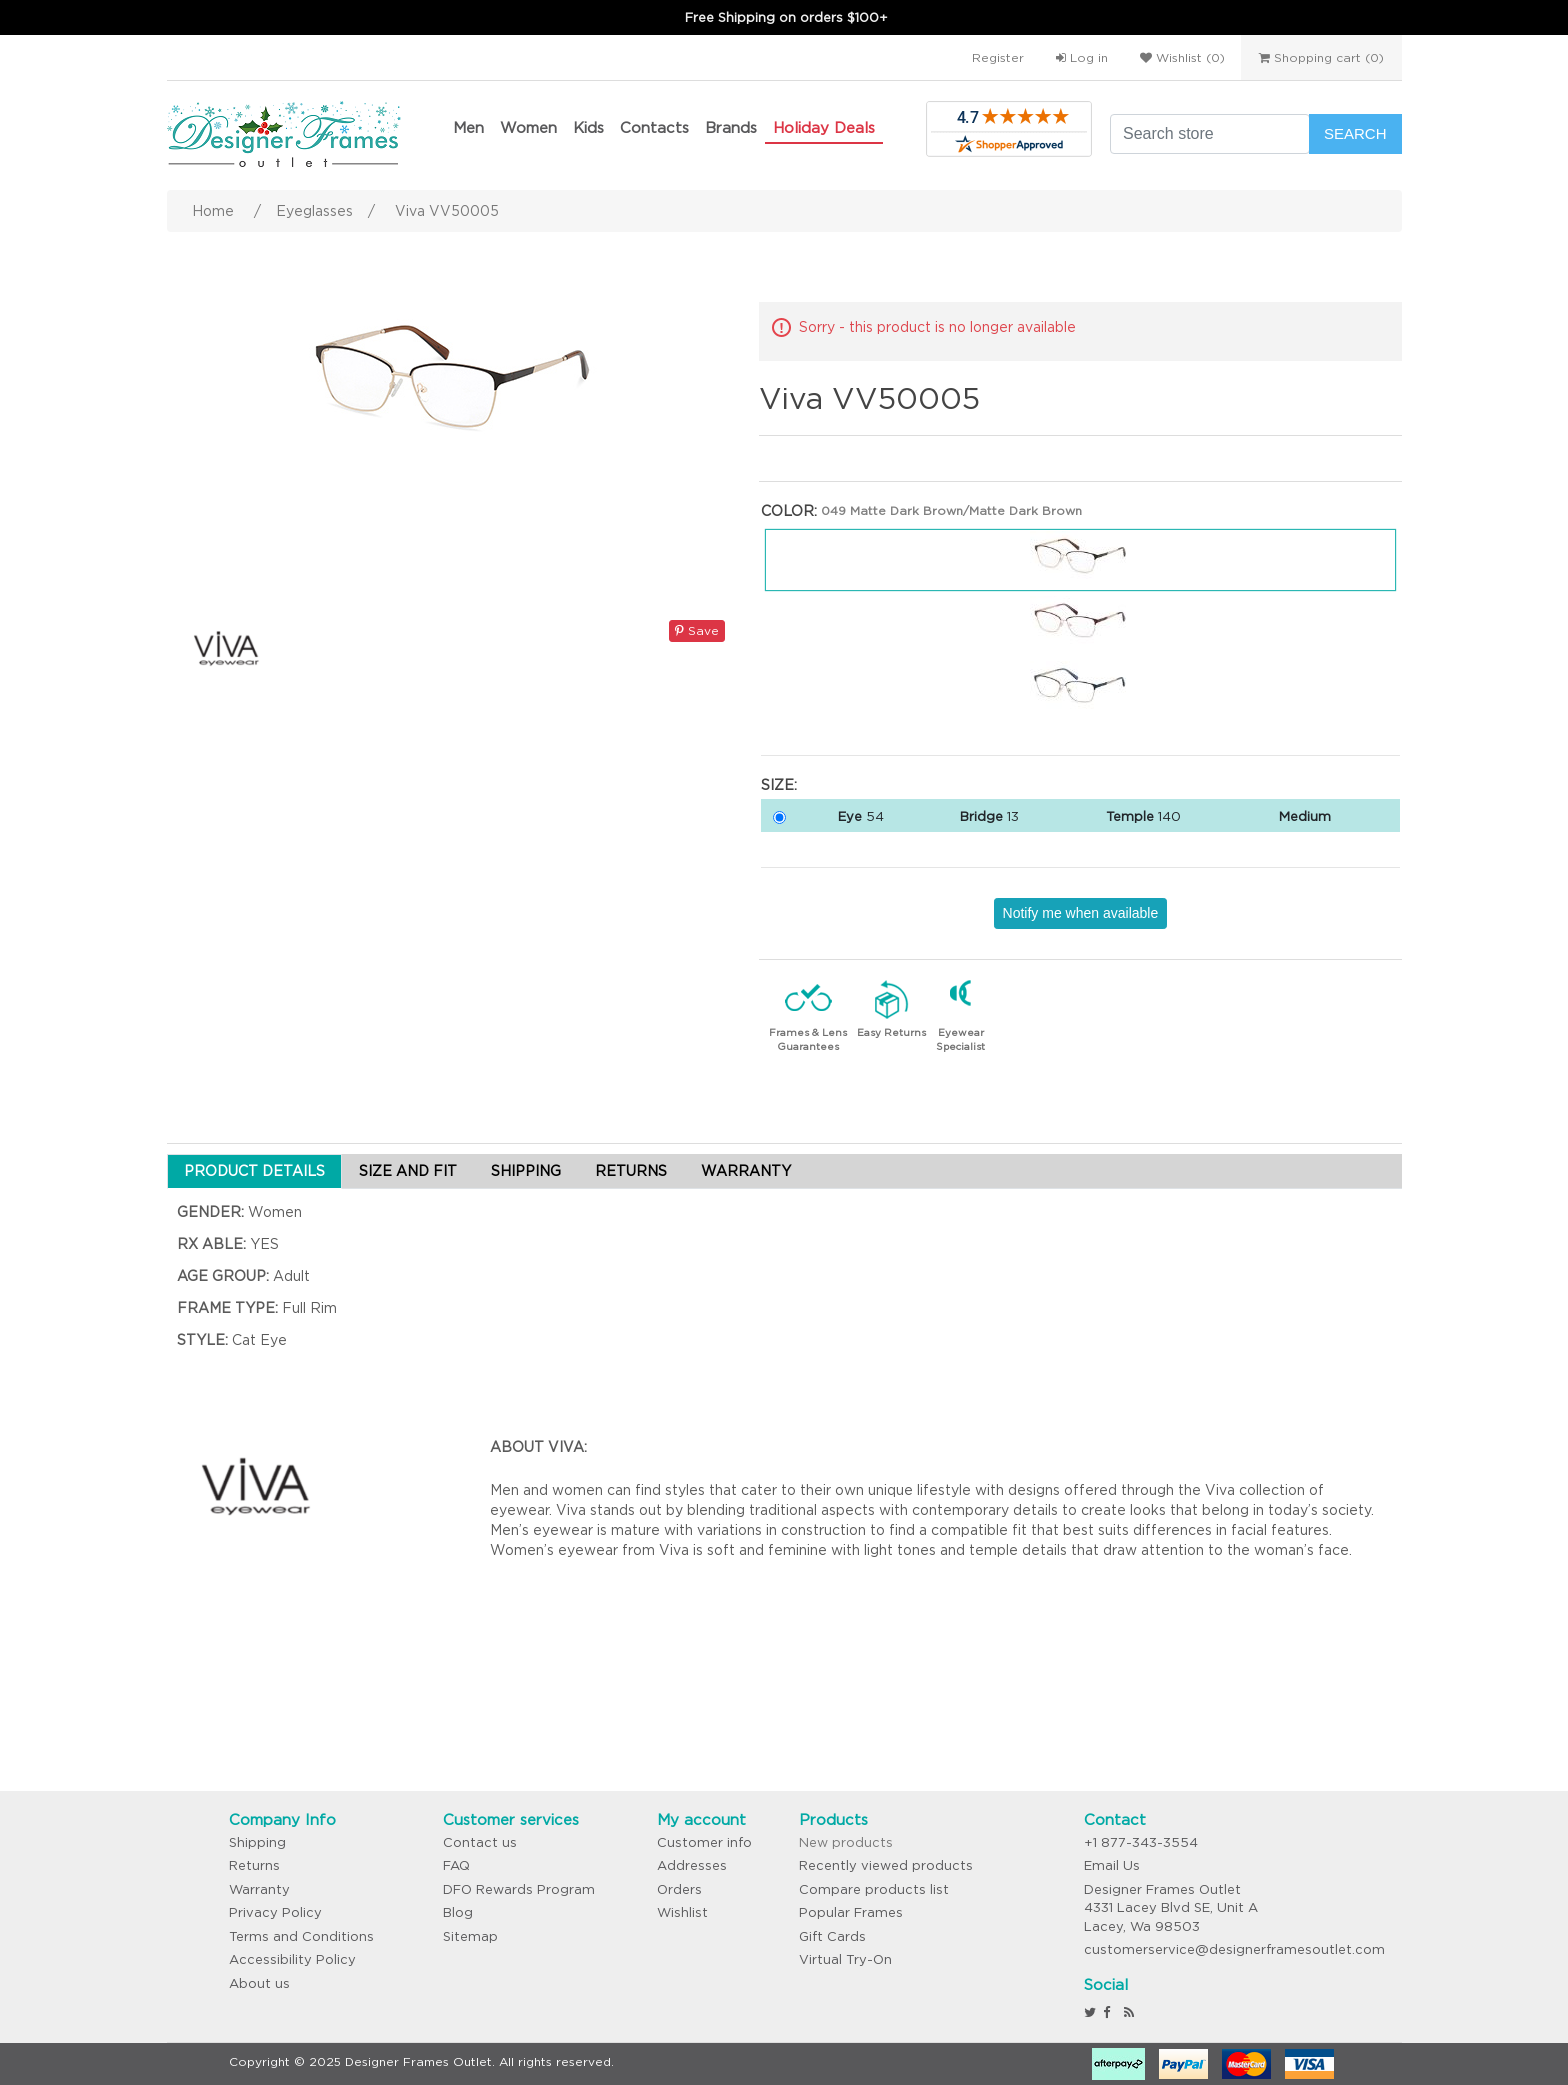  What do you see at coordinates (254, 1171) in the screenshot?
I see `PRODUCT DETAILS [tab]` at bounding box center [254, 1171].